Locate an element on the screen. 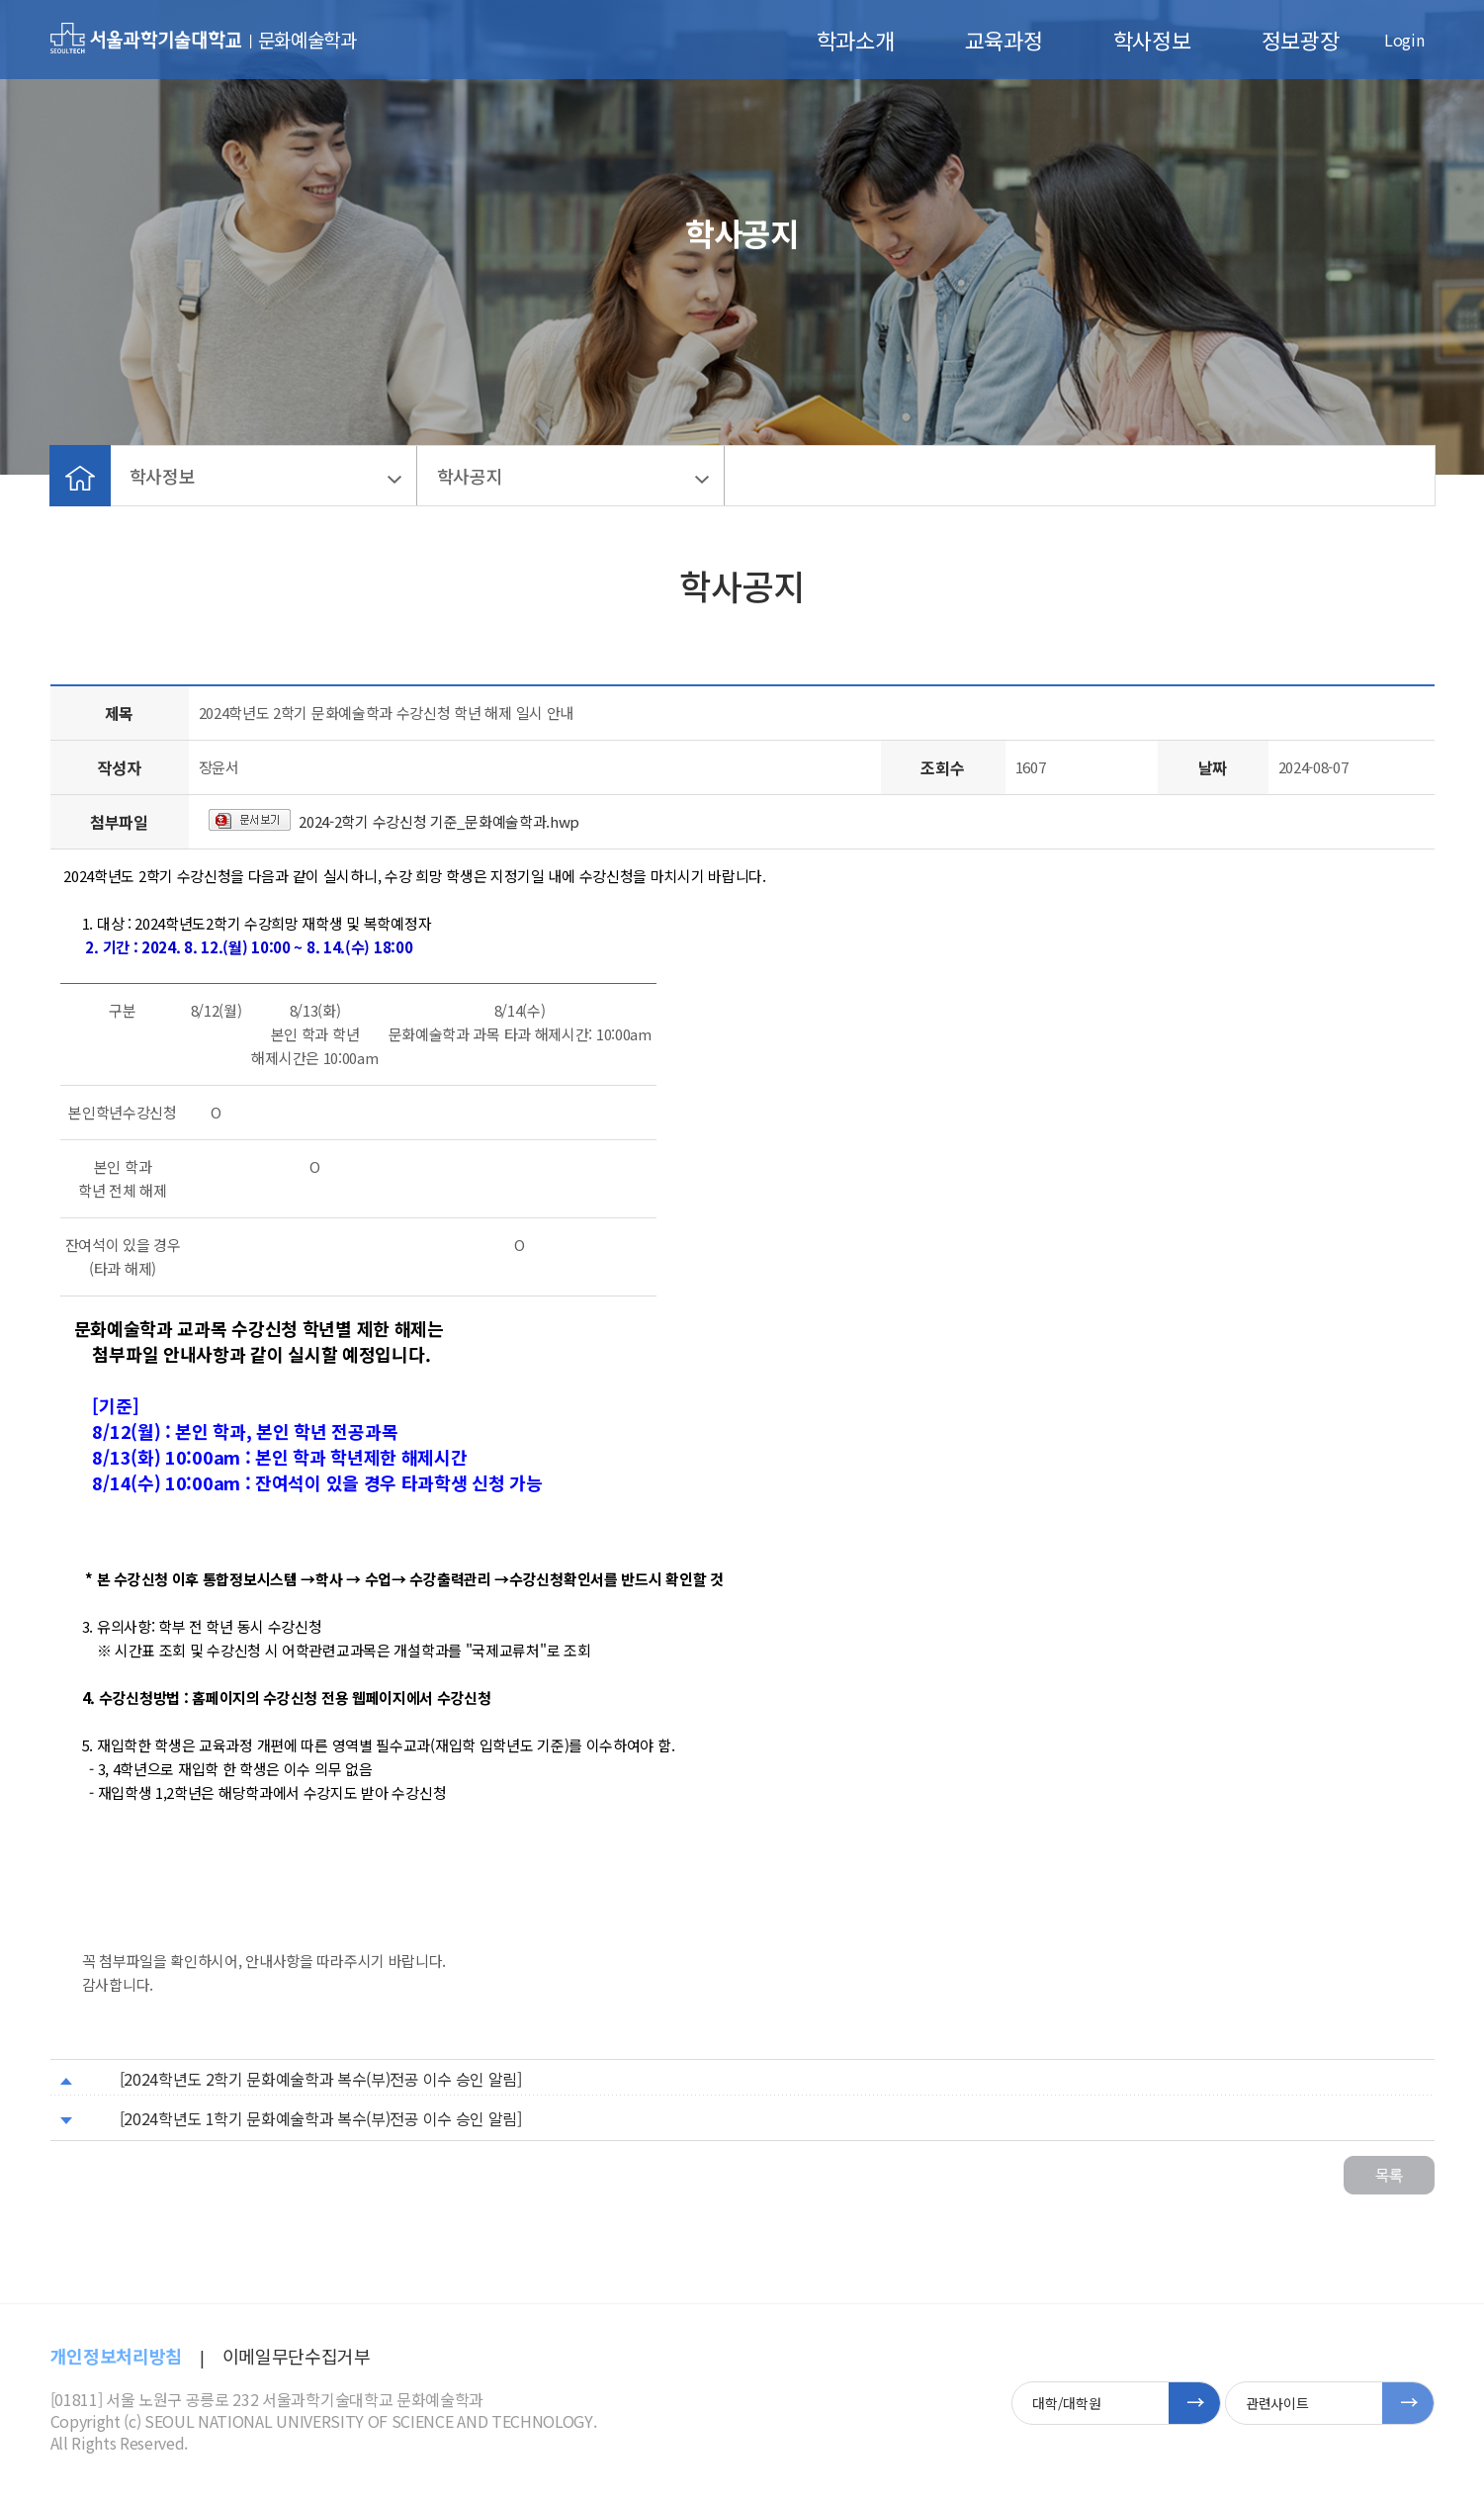 The image size is (1484, 2503). 학과소개 is located at coordinates (856, 39).